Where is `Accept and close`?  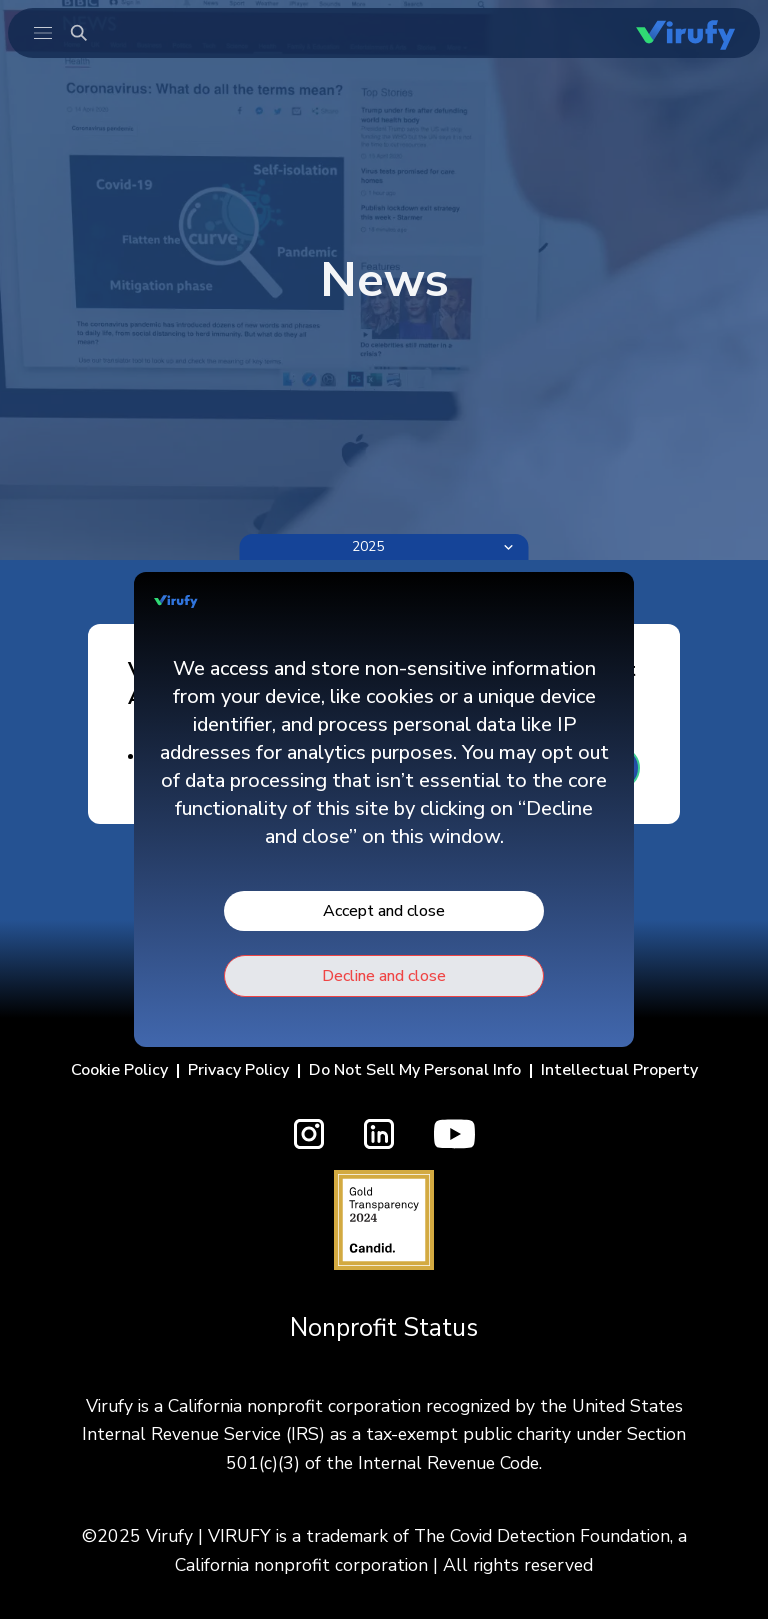 Accept and close is located at coordinates (384, 911).